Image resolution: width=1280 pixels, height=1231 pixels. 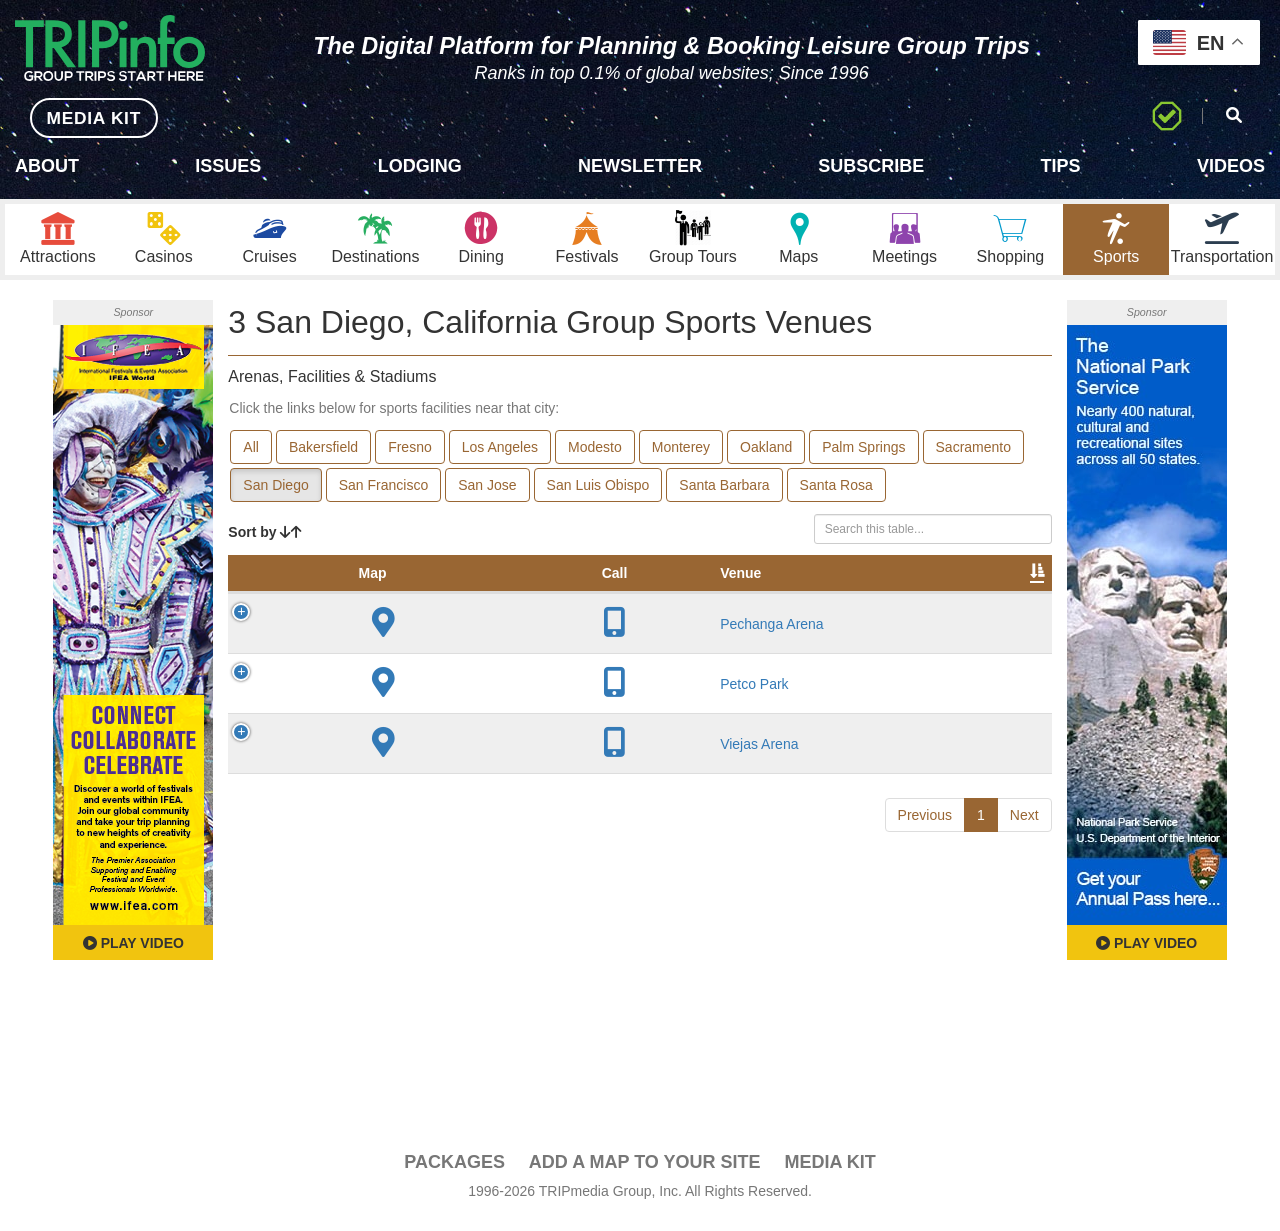 What do you see at coordinates (1000, 604) in the screenshot?
I see `Group [Group: activate to sort column ascending]` at bounding box center [1000, 604].